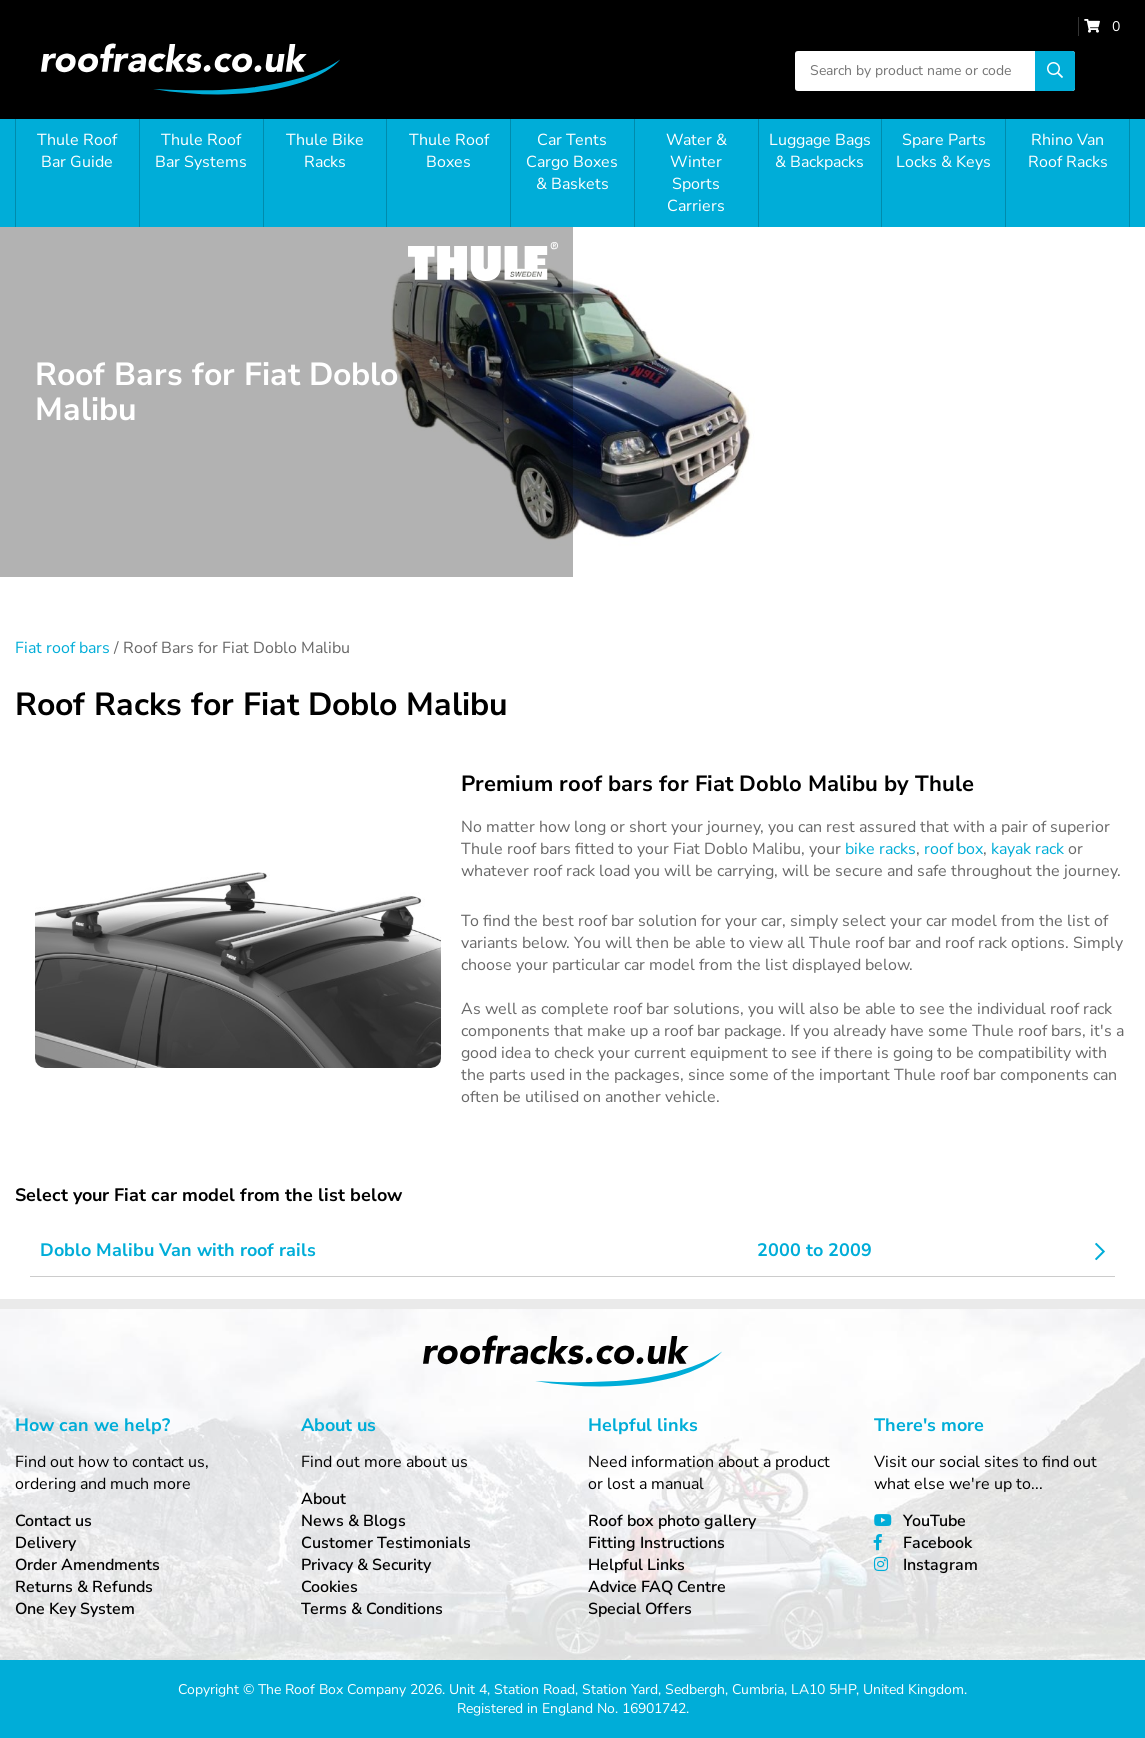  I want to click on Thule Roof Bar Guide, so click(77, 151).